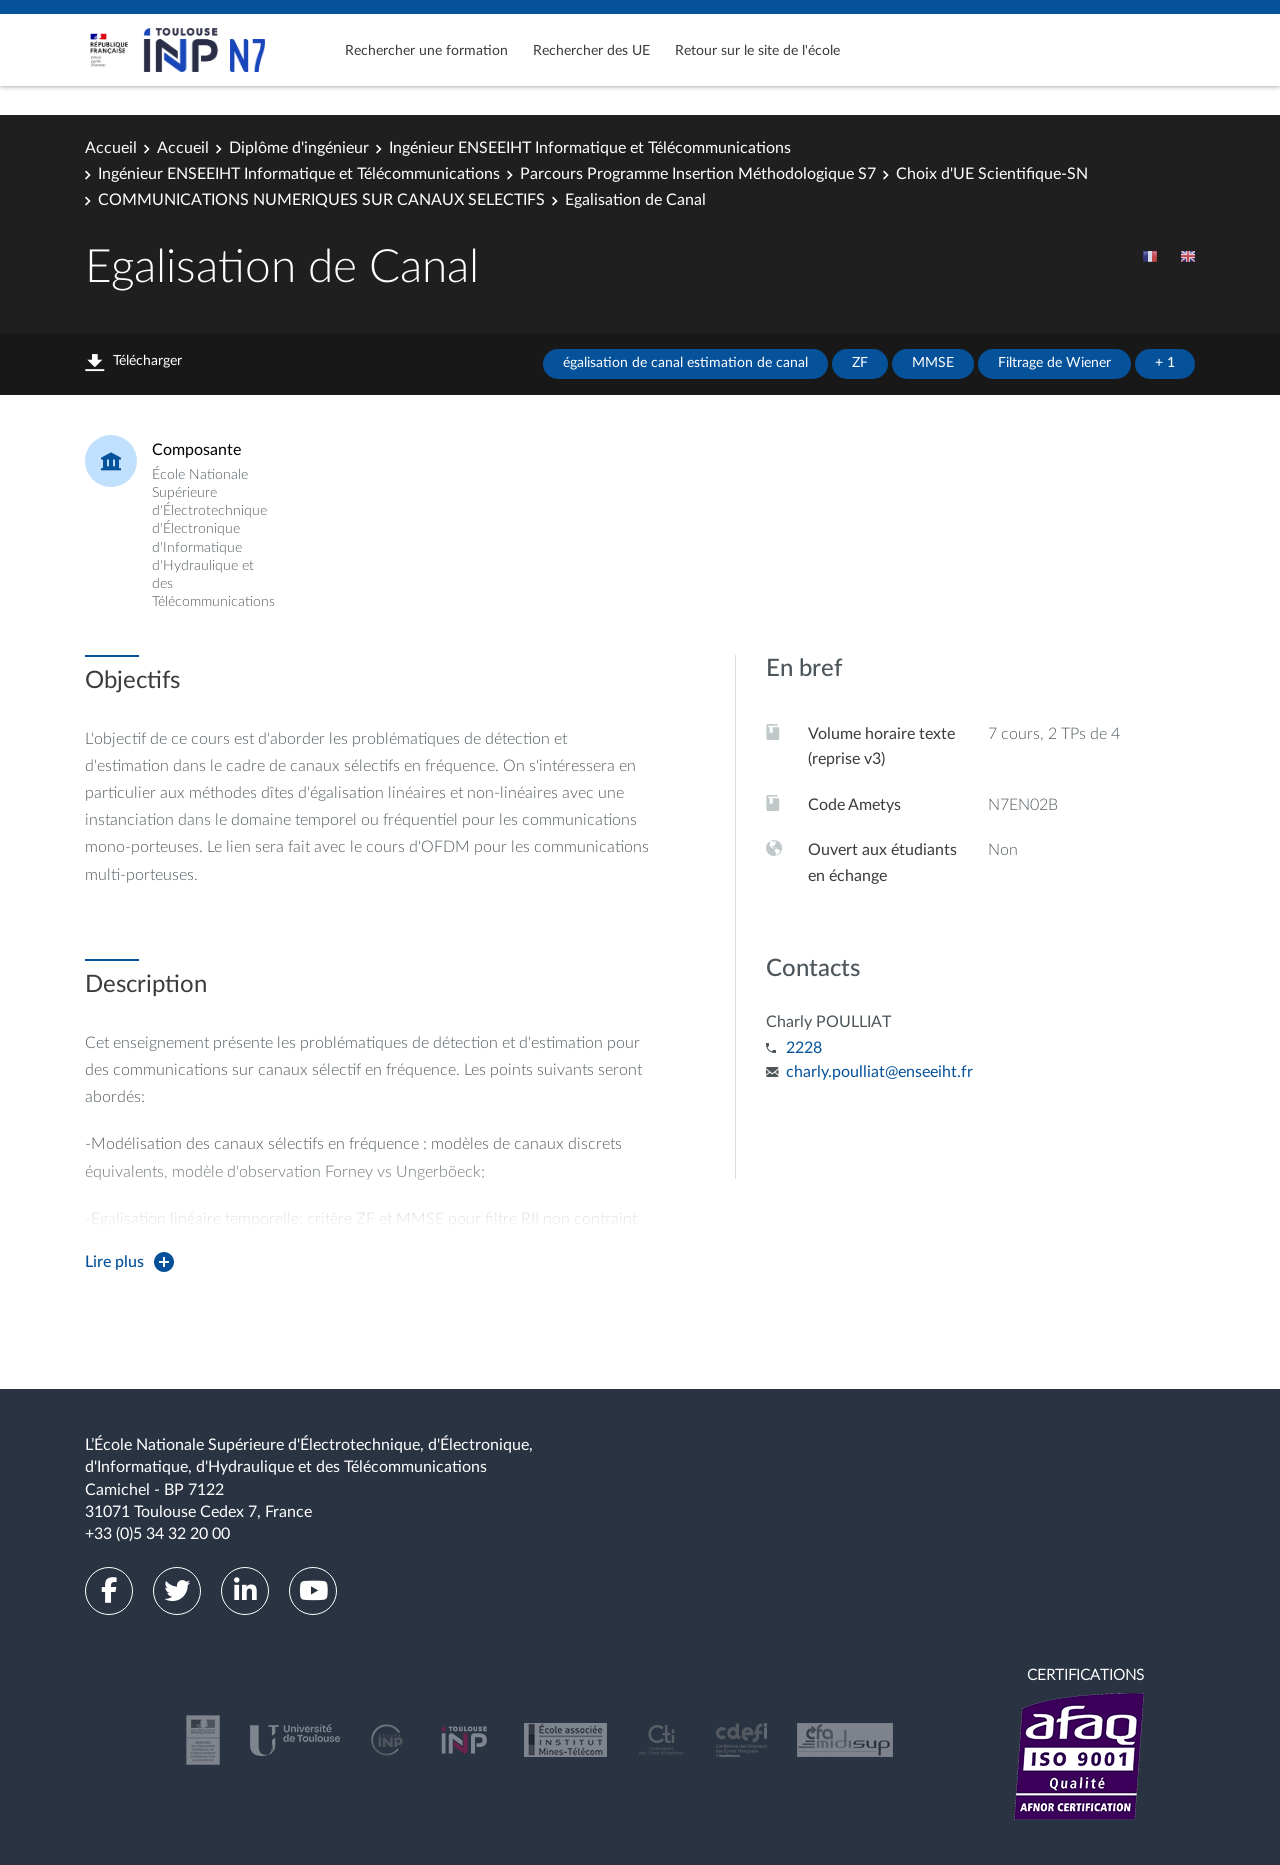  What do you see at coordinates (111, 148) in the screenshot?
I see `Accueil` at bounding box center [111, 148].